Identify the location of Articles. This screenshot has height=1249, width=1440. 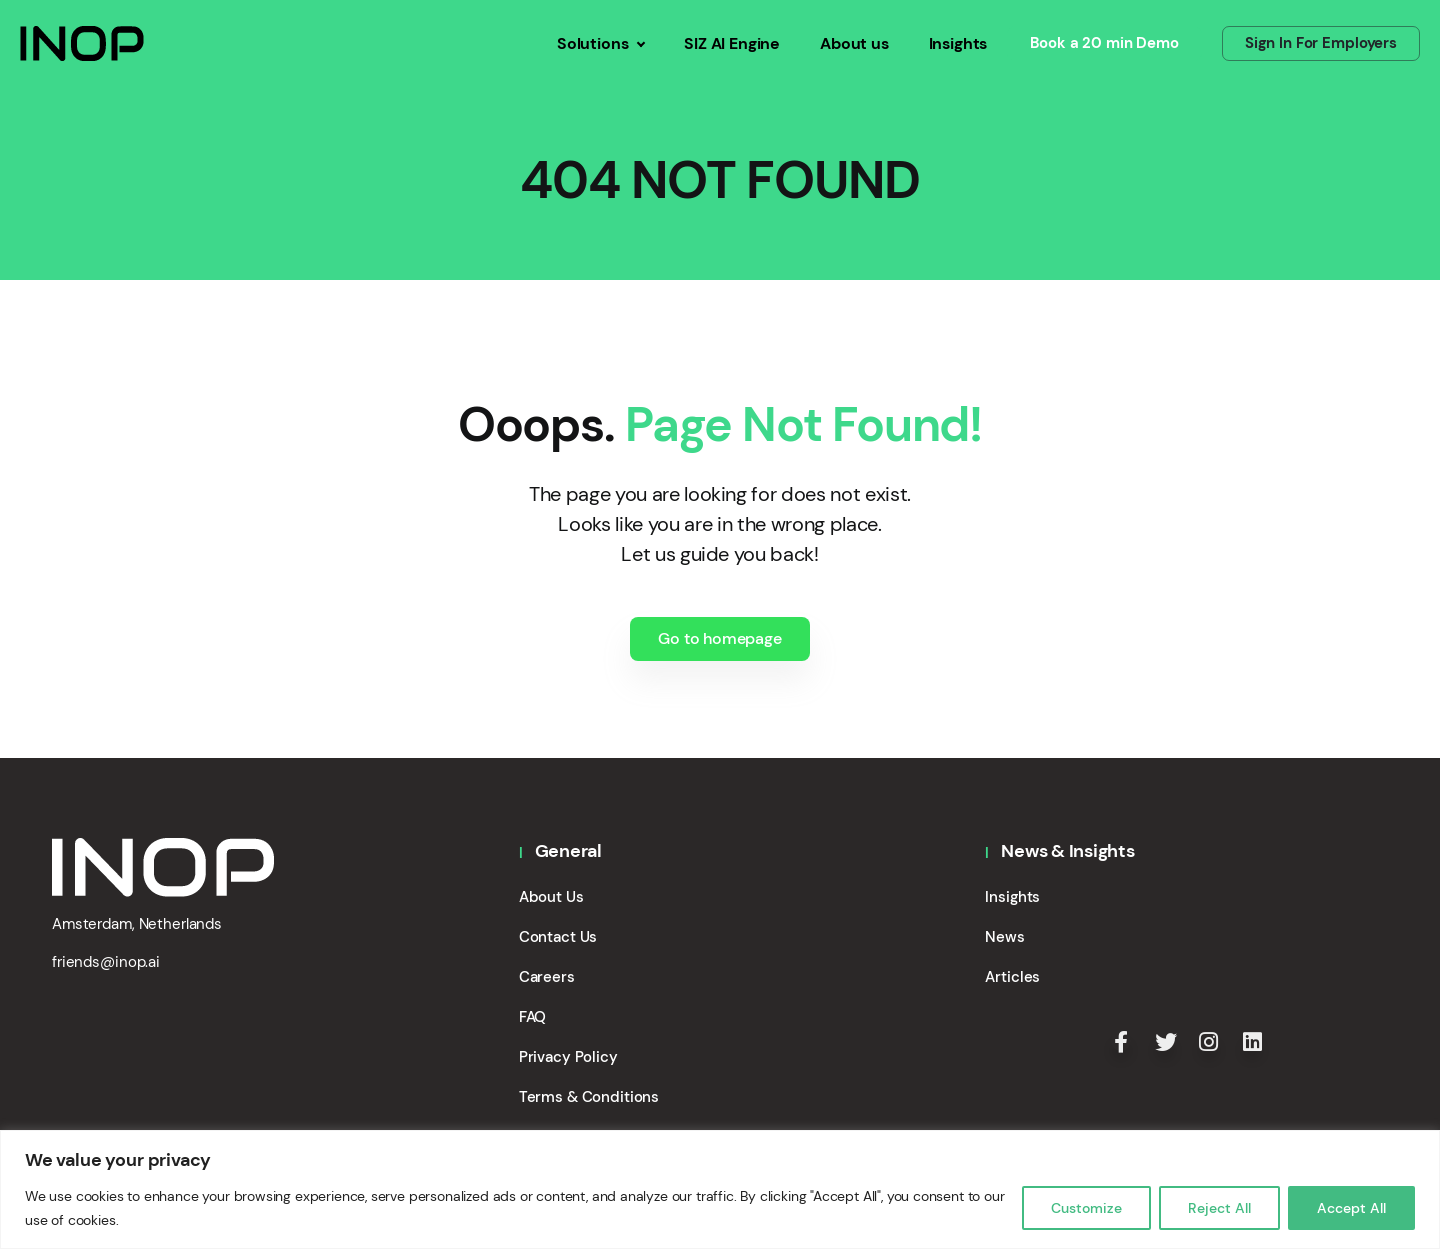
(1012, 977).